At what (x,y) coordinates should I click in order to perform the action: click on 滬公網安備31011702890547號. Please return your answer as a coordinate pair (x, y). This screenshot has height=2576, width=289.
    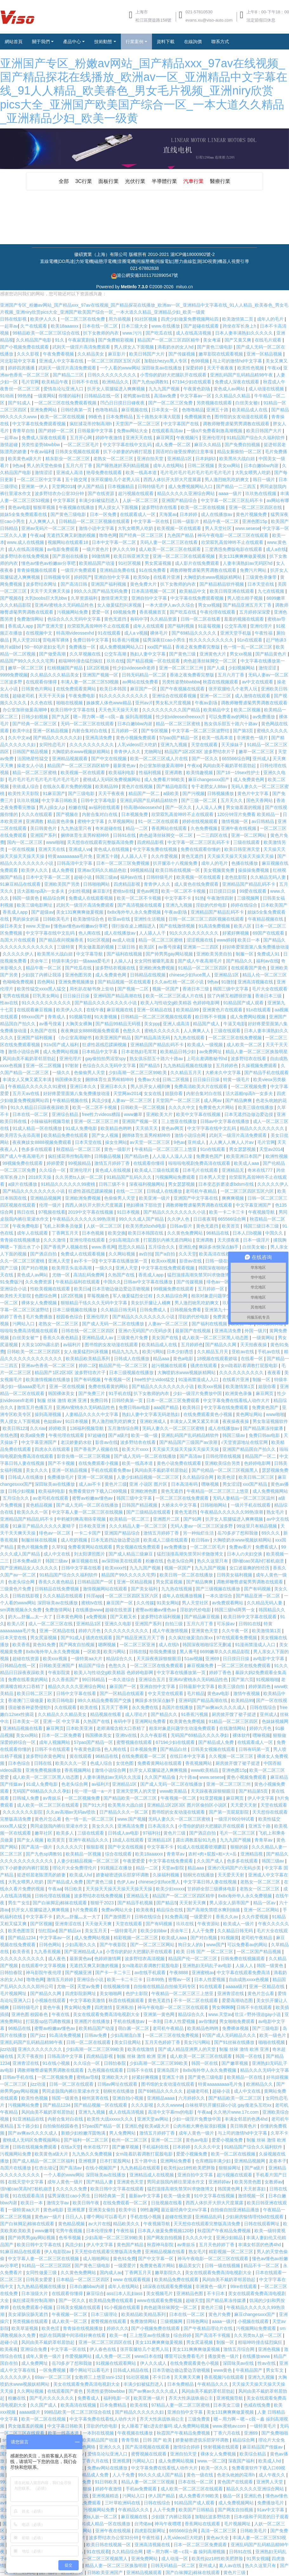
    Looking at the image, I should click on (147, 275).